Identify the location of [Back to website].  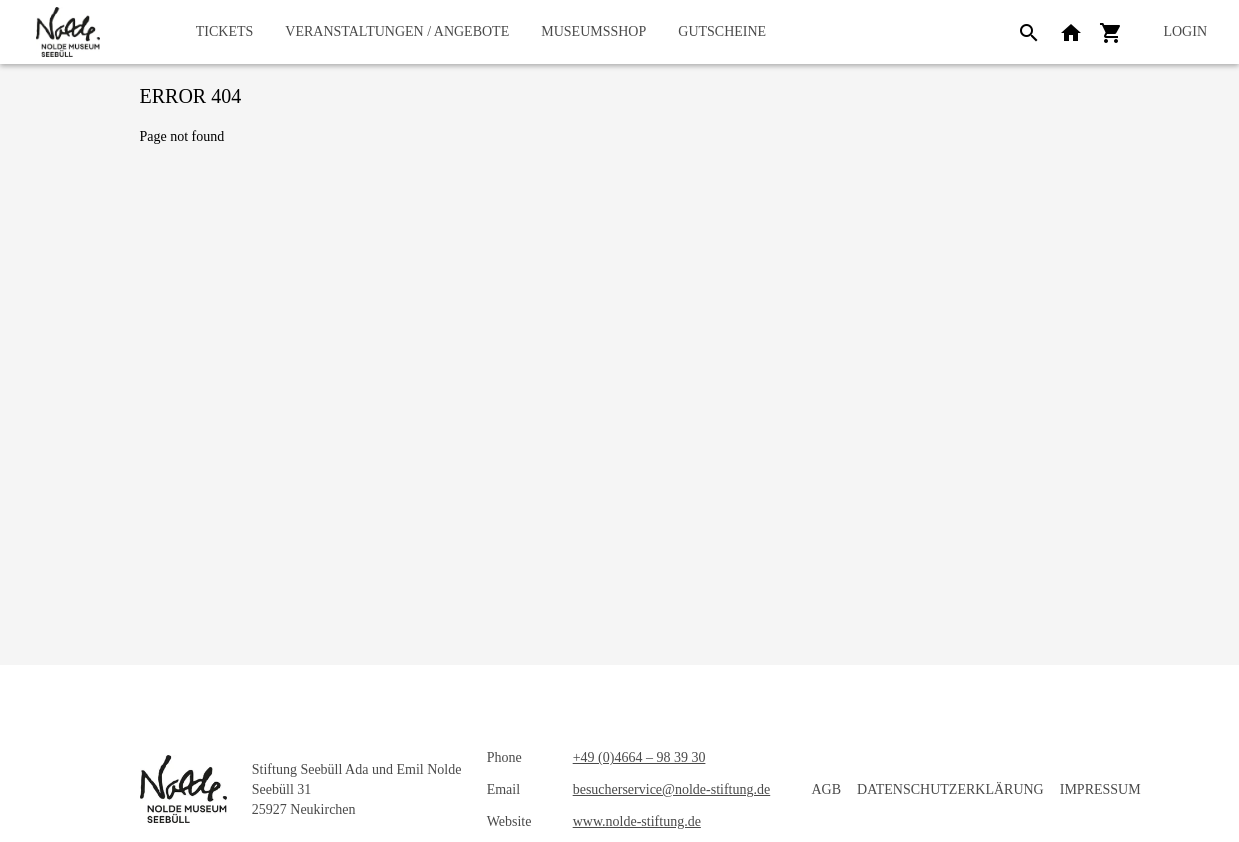
(1071, 32).